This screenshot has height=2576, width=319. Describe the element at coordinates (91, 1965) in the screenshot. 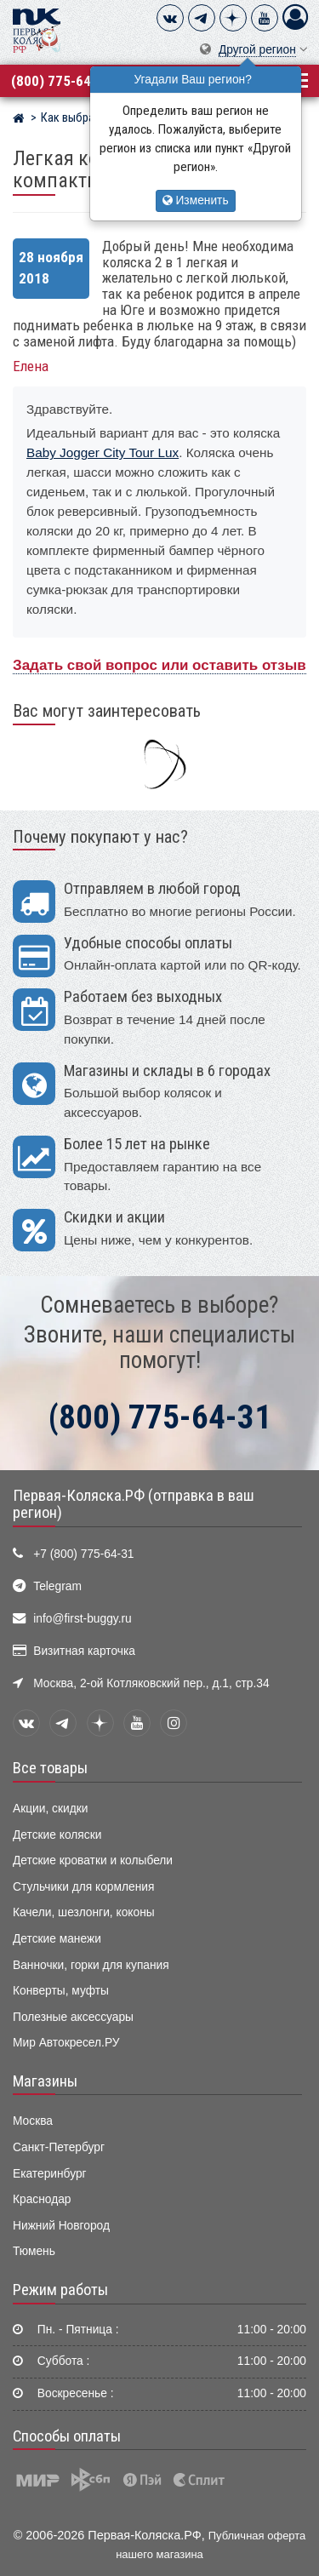

I see `Ванночки, горки для купания` at that location.